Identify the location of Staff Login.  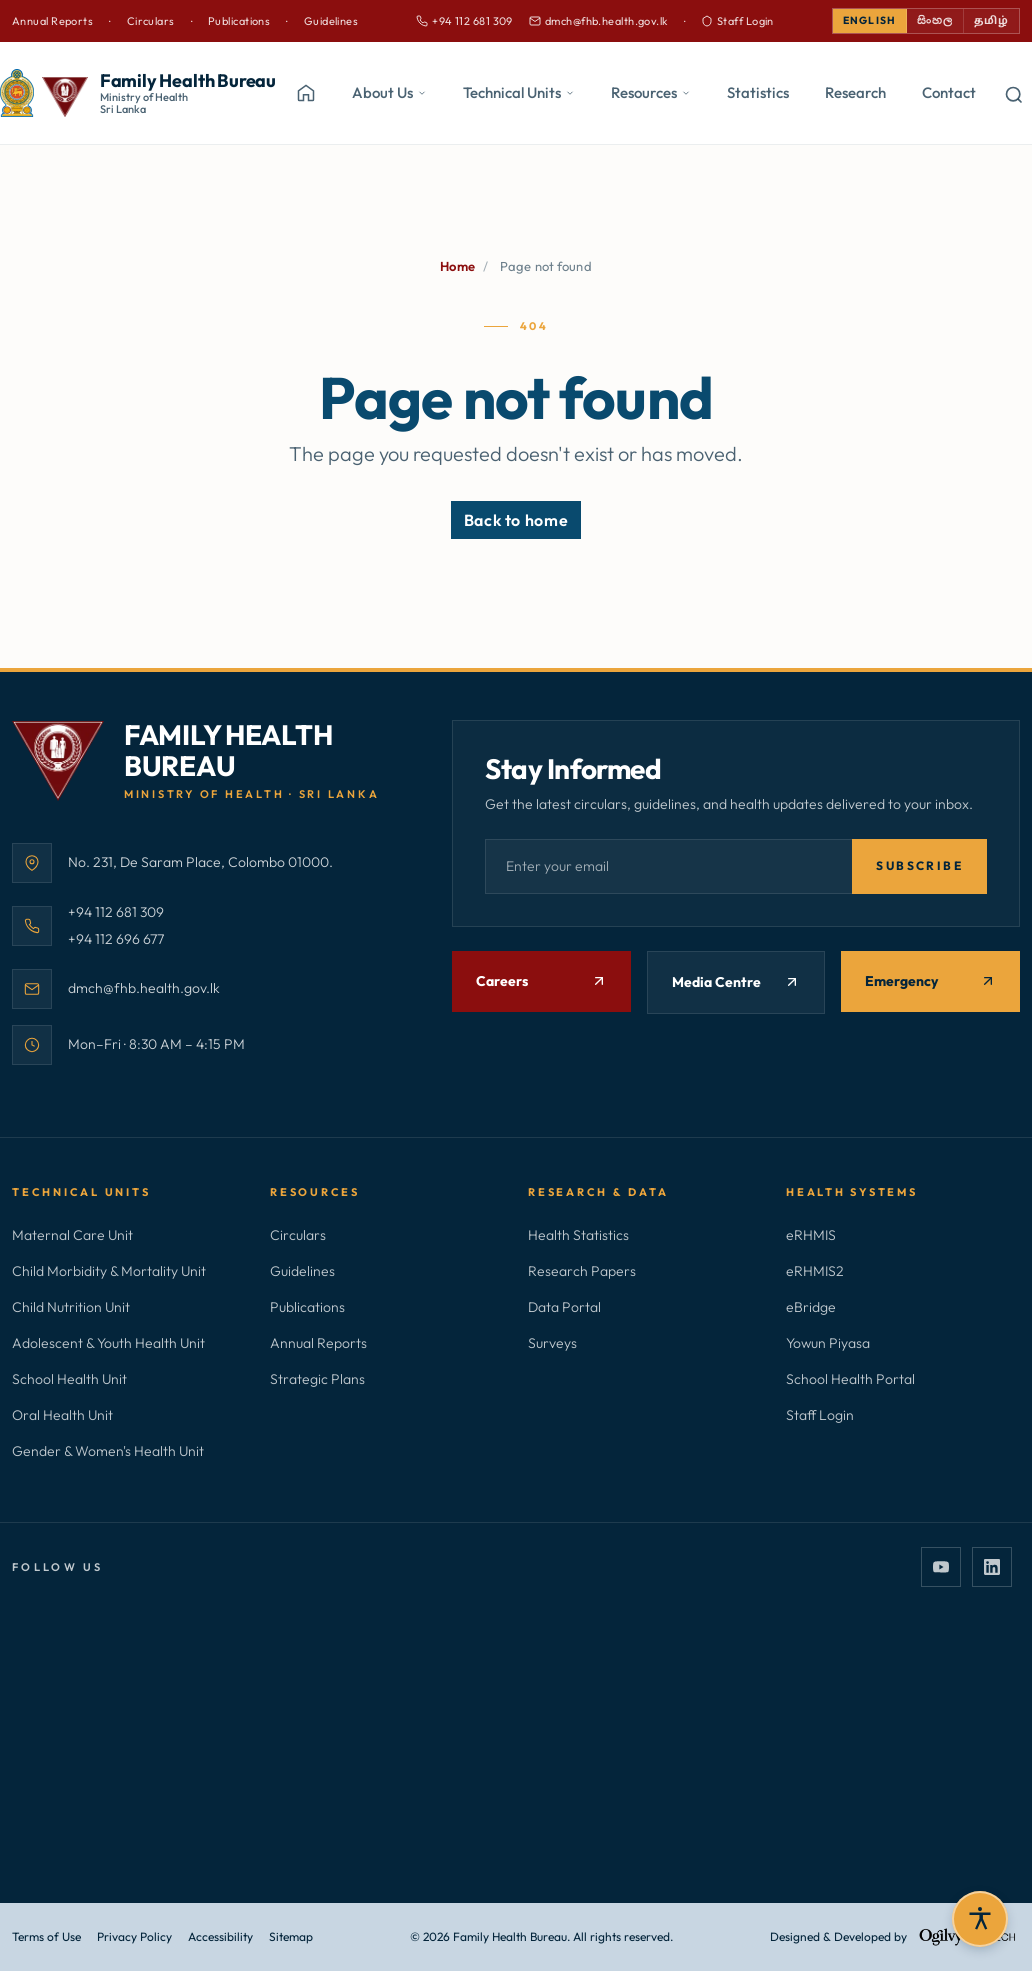
(726, 21).